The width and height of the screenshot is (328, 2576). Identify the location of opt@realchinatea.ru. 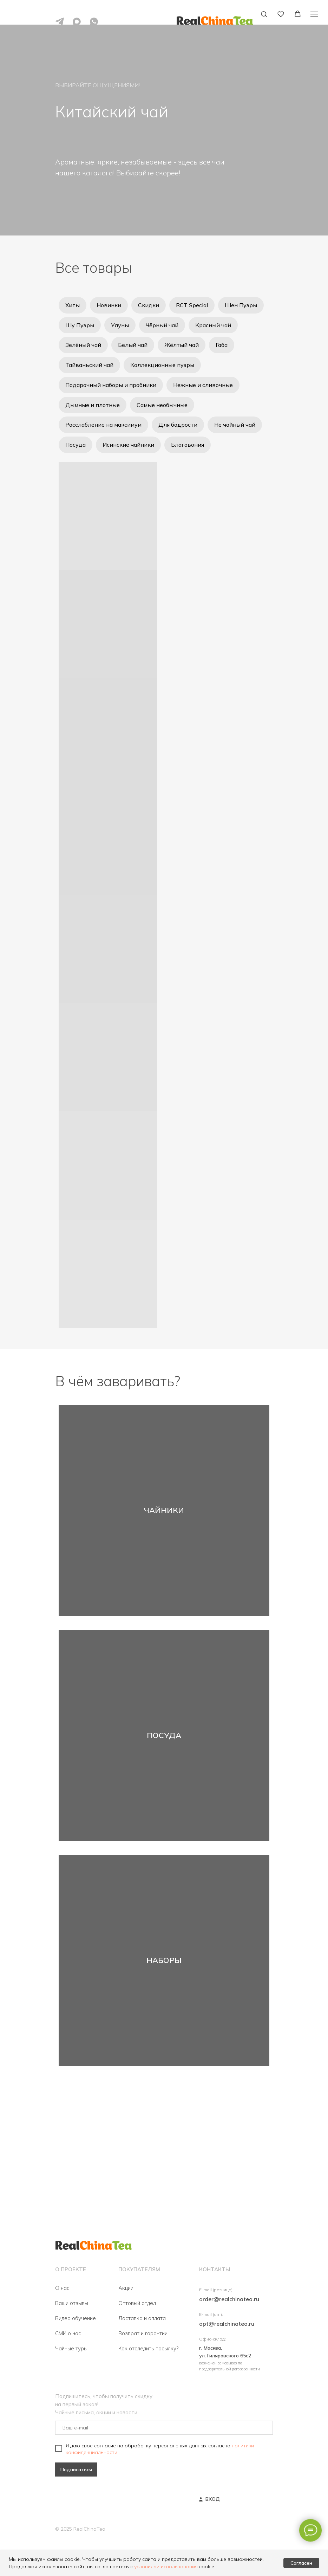
(226, 2323).